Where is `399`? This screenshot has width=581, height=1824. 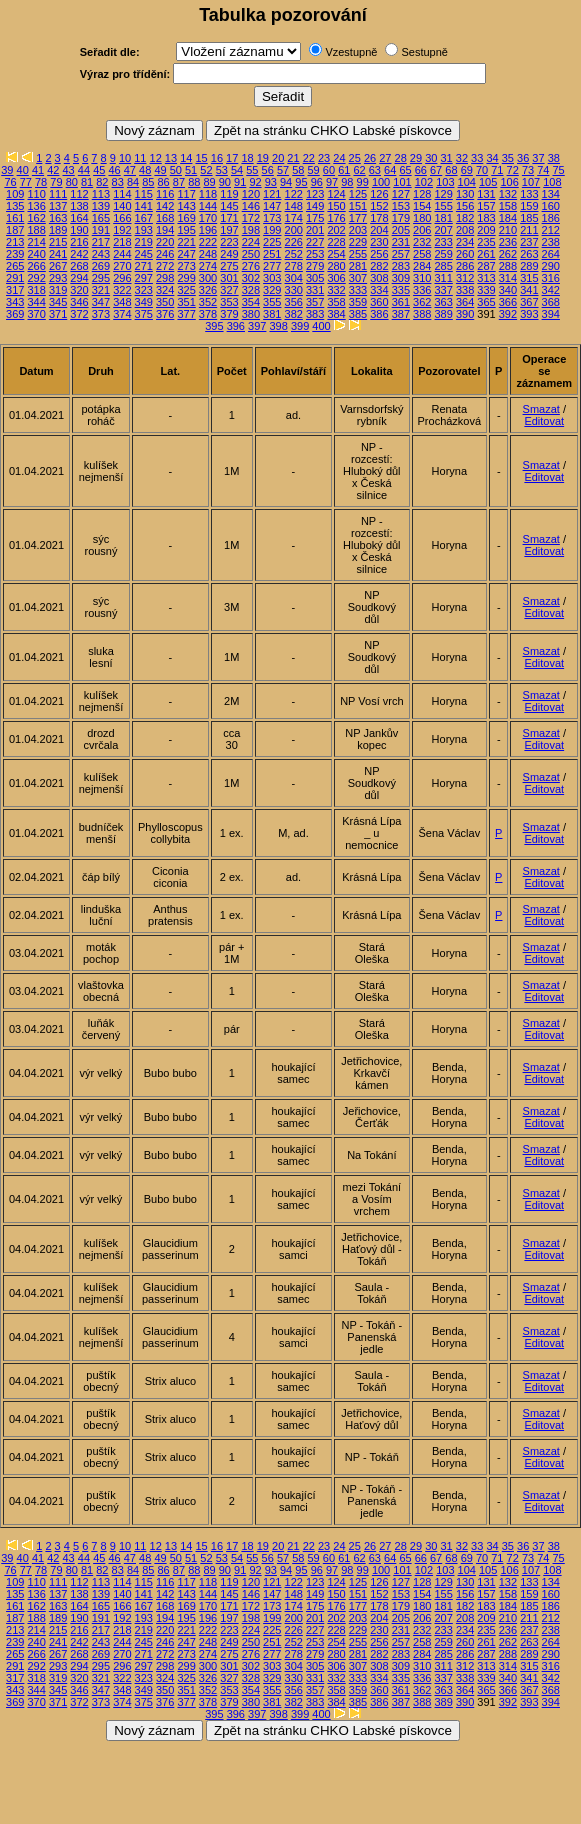
399 is located at coordinates (300, 326).